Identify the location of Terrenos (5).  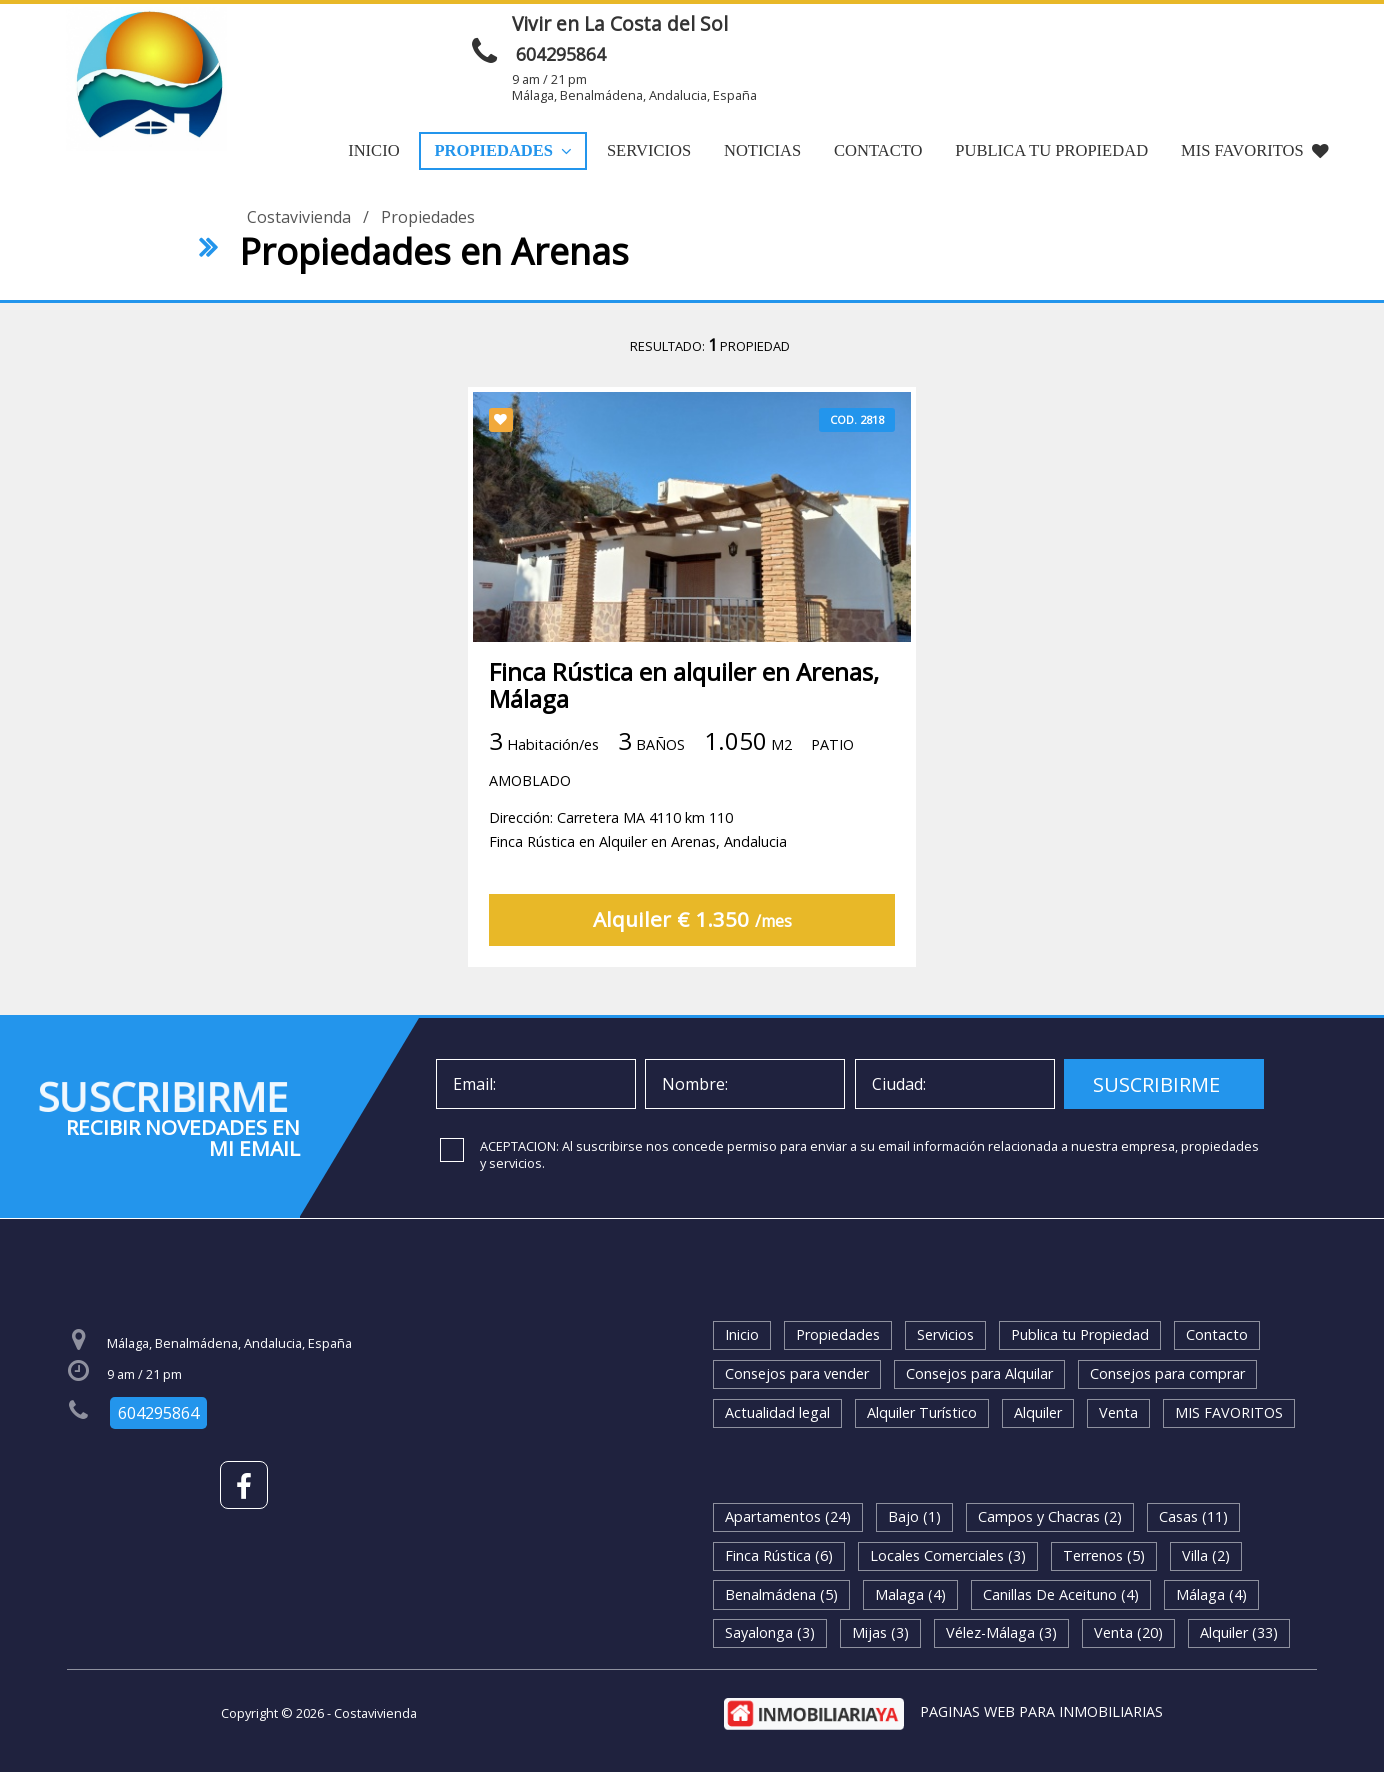
(1104, 1555).